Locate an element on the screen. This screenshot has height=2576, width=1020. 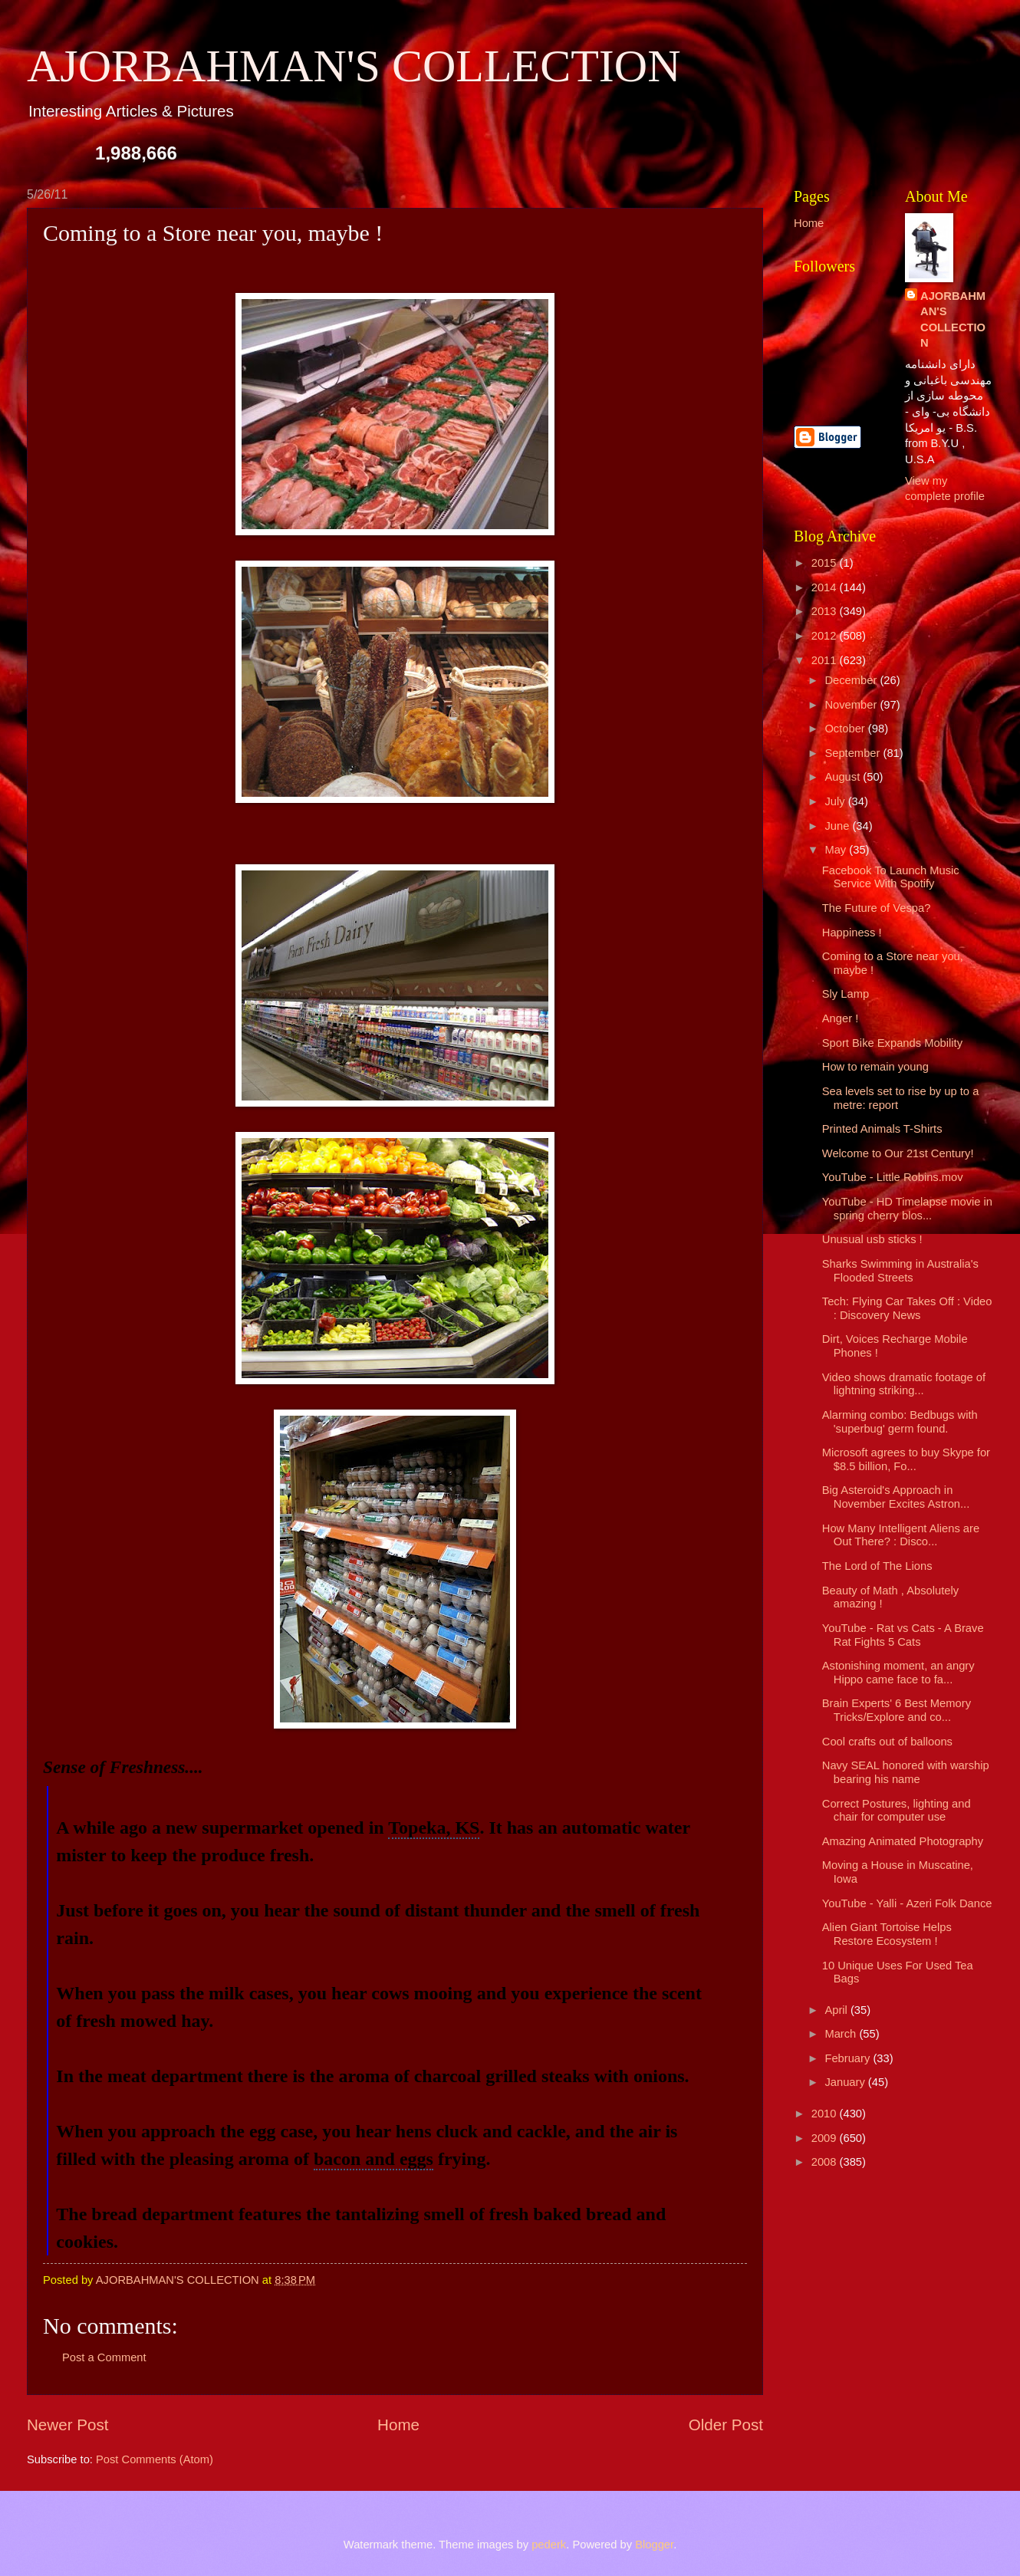
Amazing Animated Photography is located at coordinates (902, 1841).